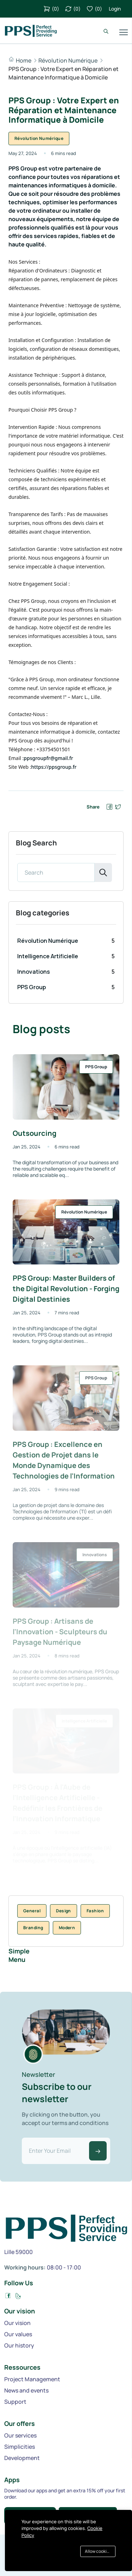  I want to click on Project Management, so click(32, 2379).